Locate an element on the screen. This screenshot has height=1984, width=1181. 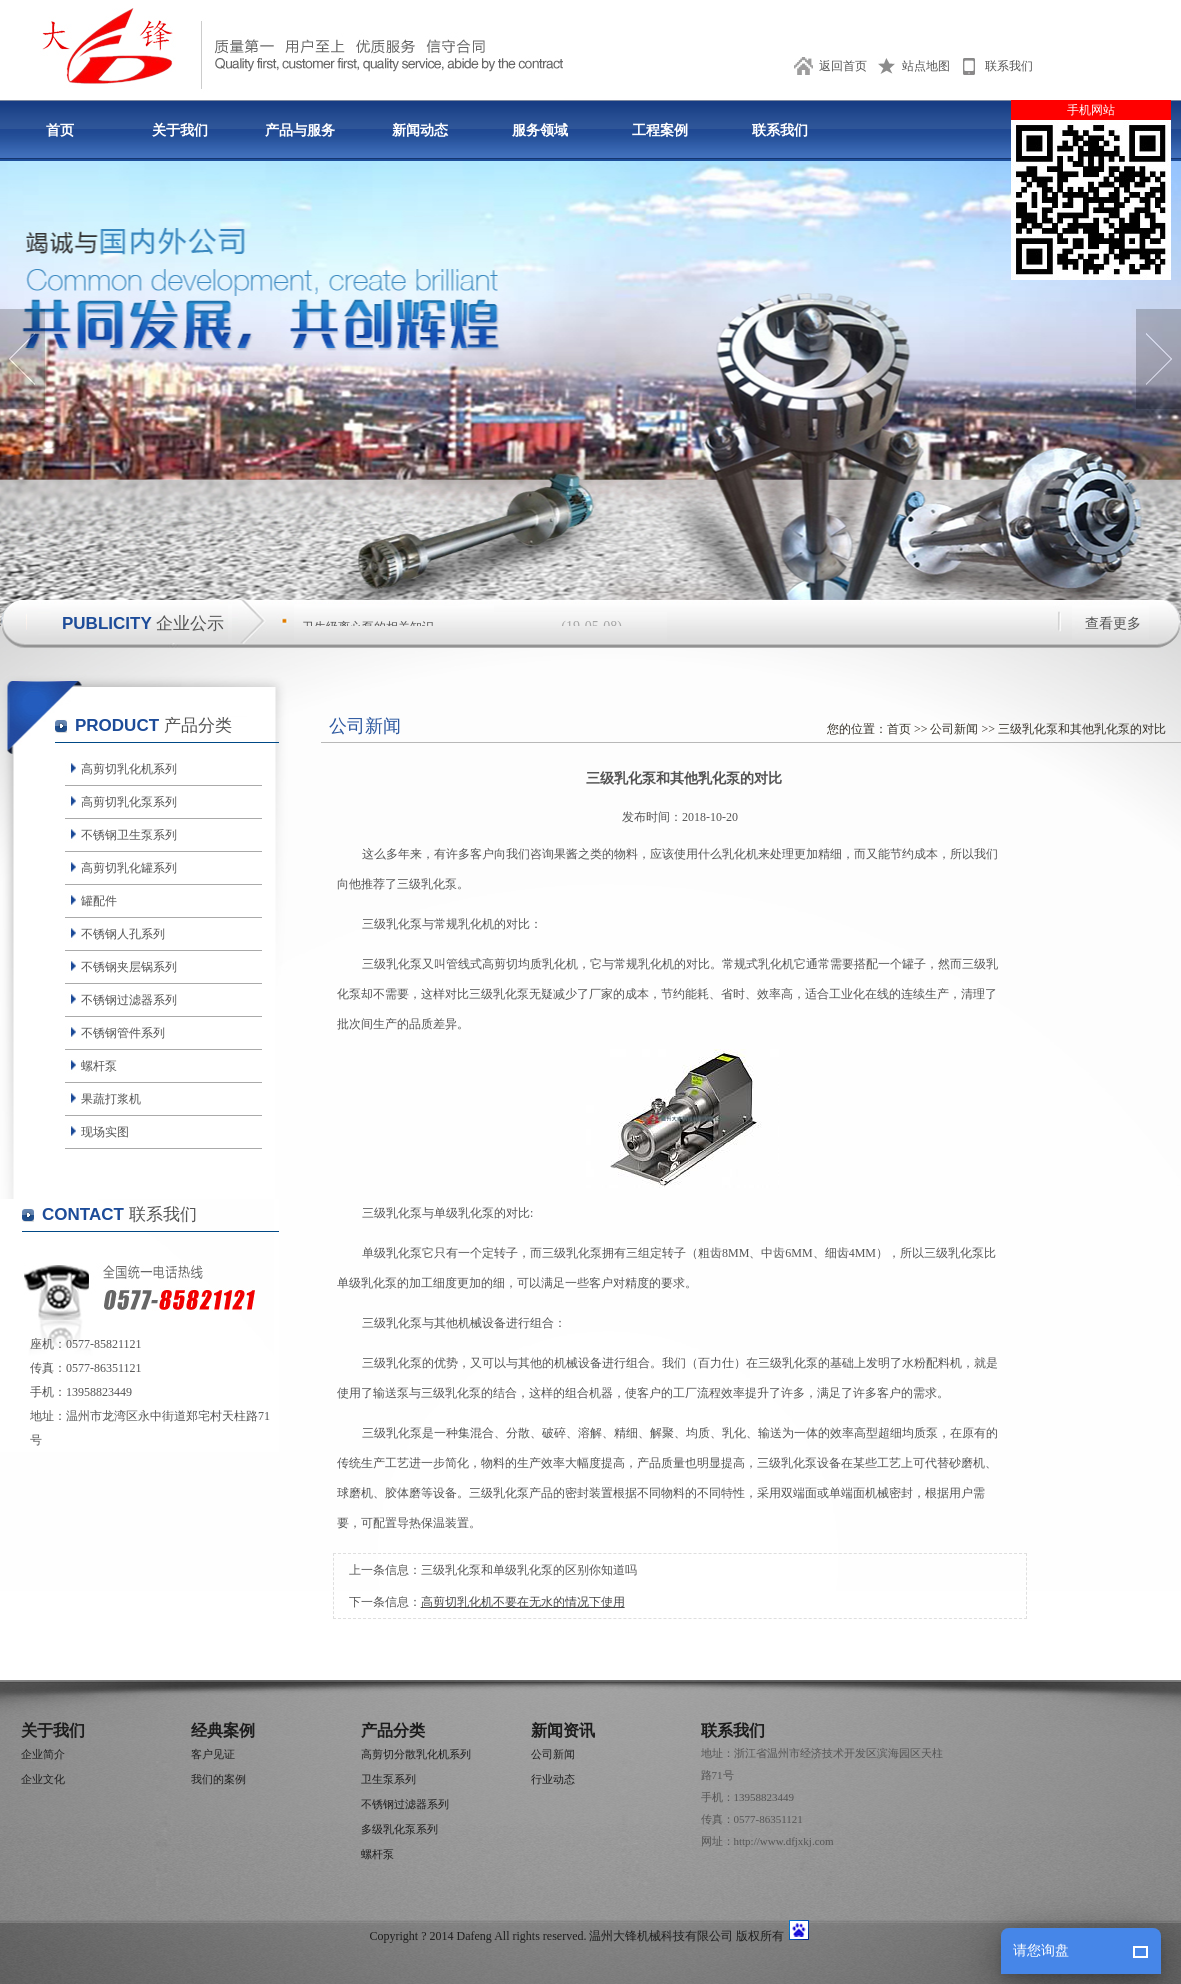
查看更多 is located at coordinates (1113, 623).